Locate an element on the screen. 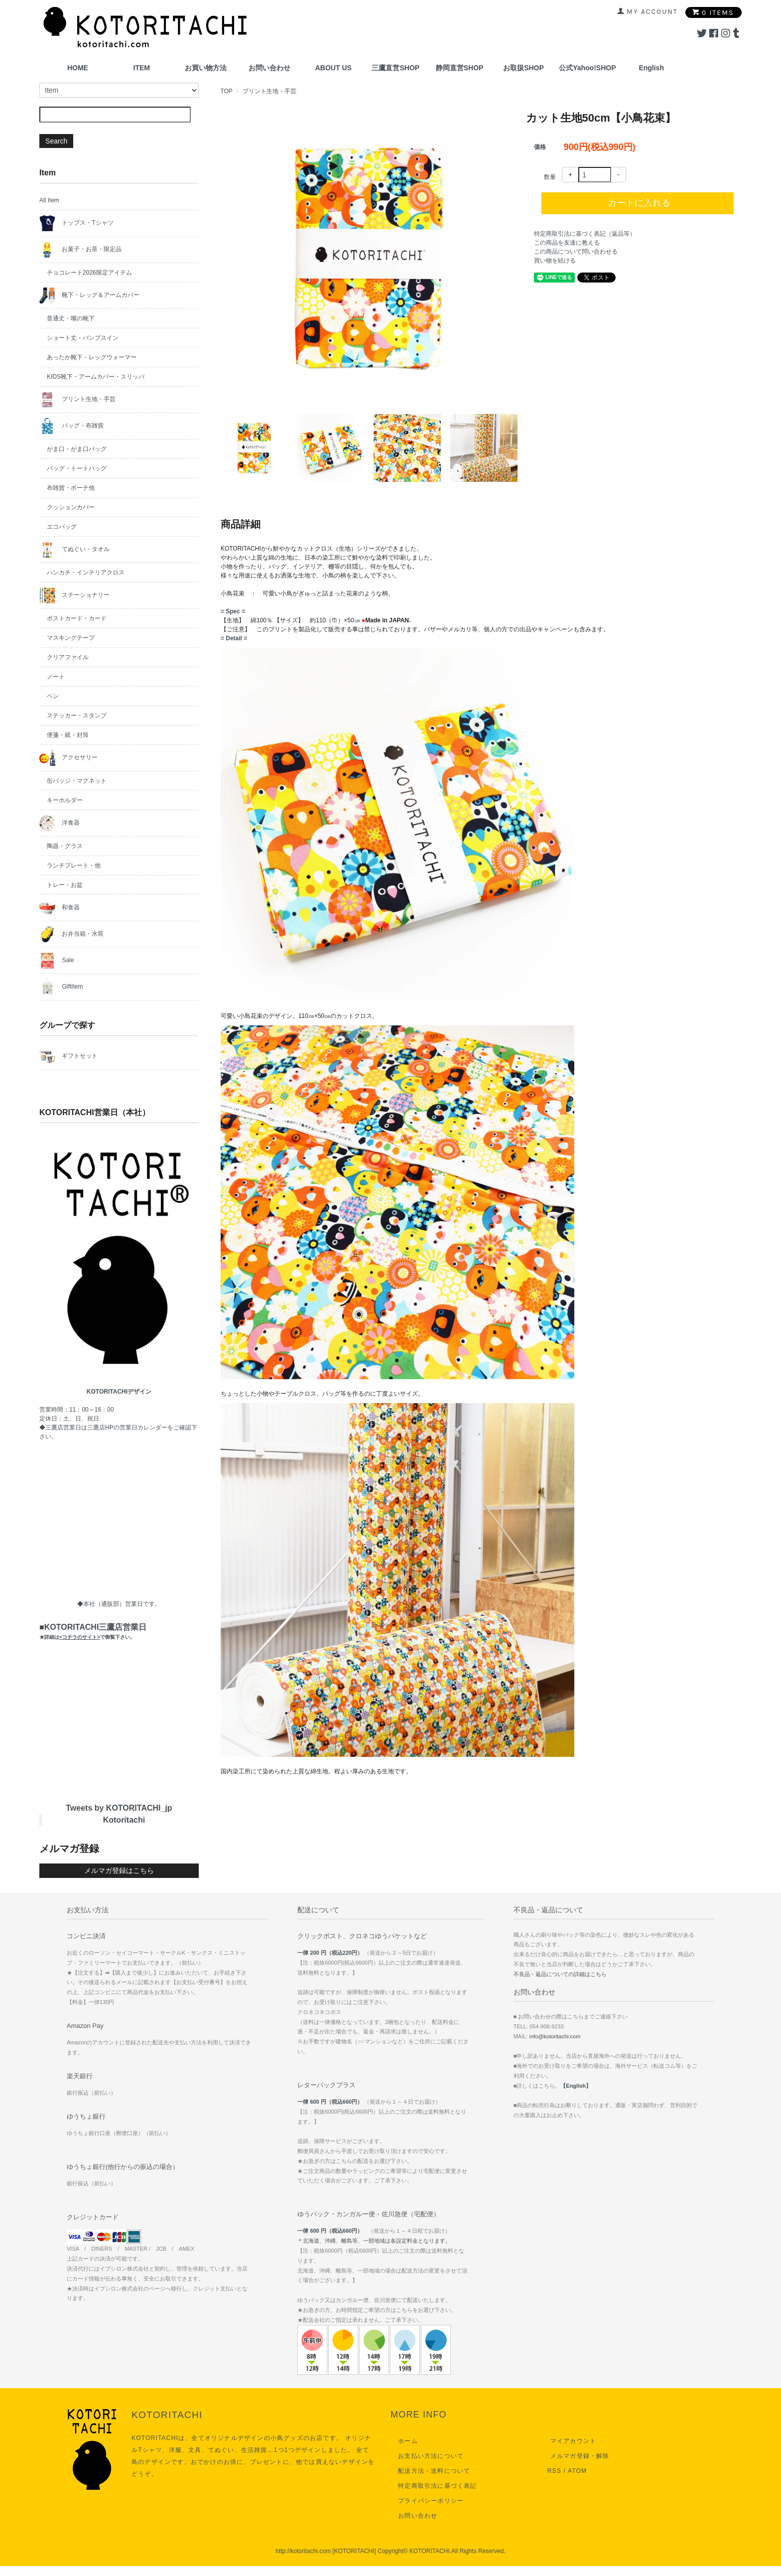  ■KOTORITACHI三鷹店営業日 is located at coordinates (92, 1631).